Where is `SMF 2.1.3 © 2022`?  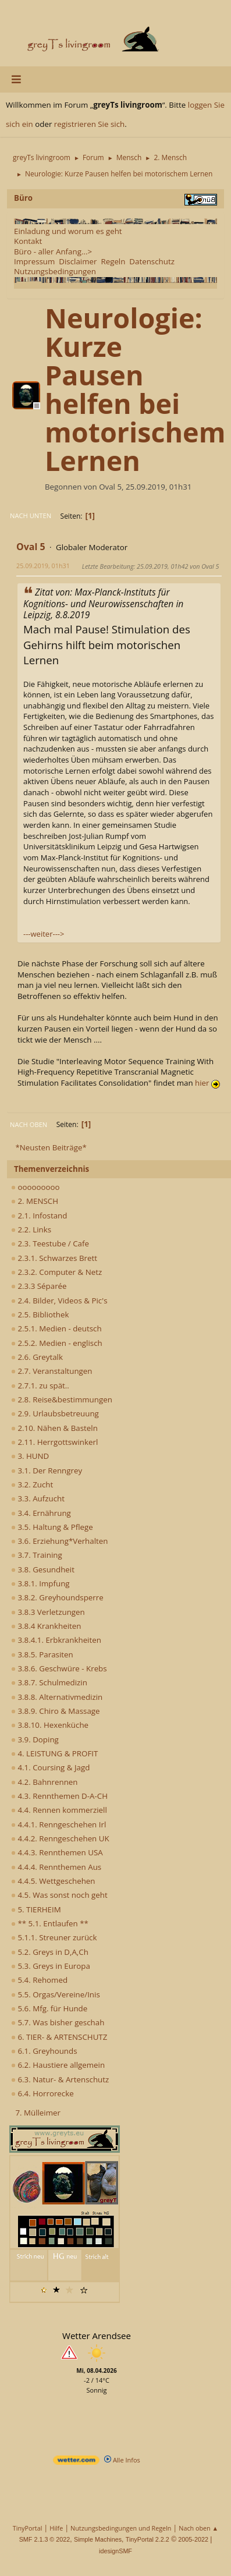 SMF 2.1.3 © 2022 is located at coordinates (44, 2539).